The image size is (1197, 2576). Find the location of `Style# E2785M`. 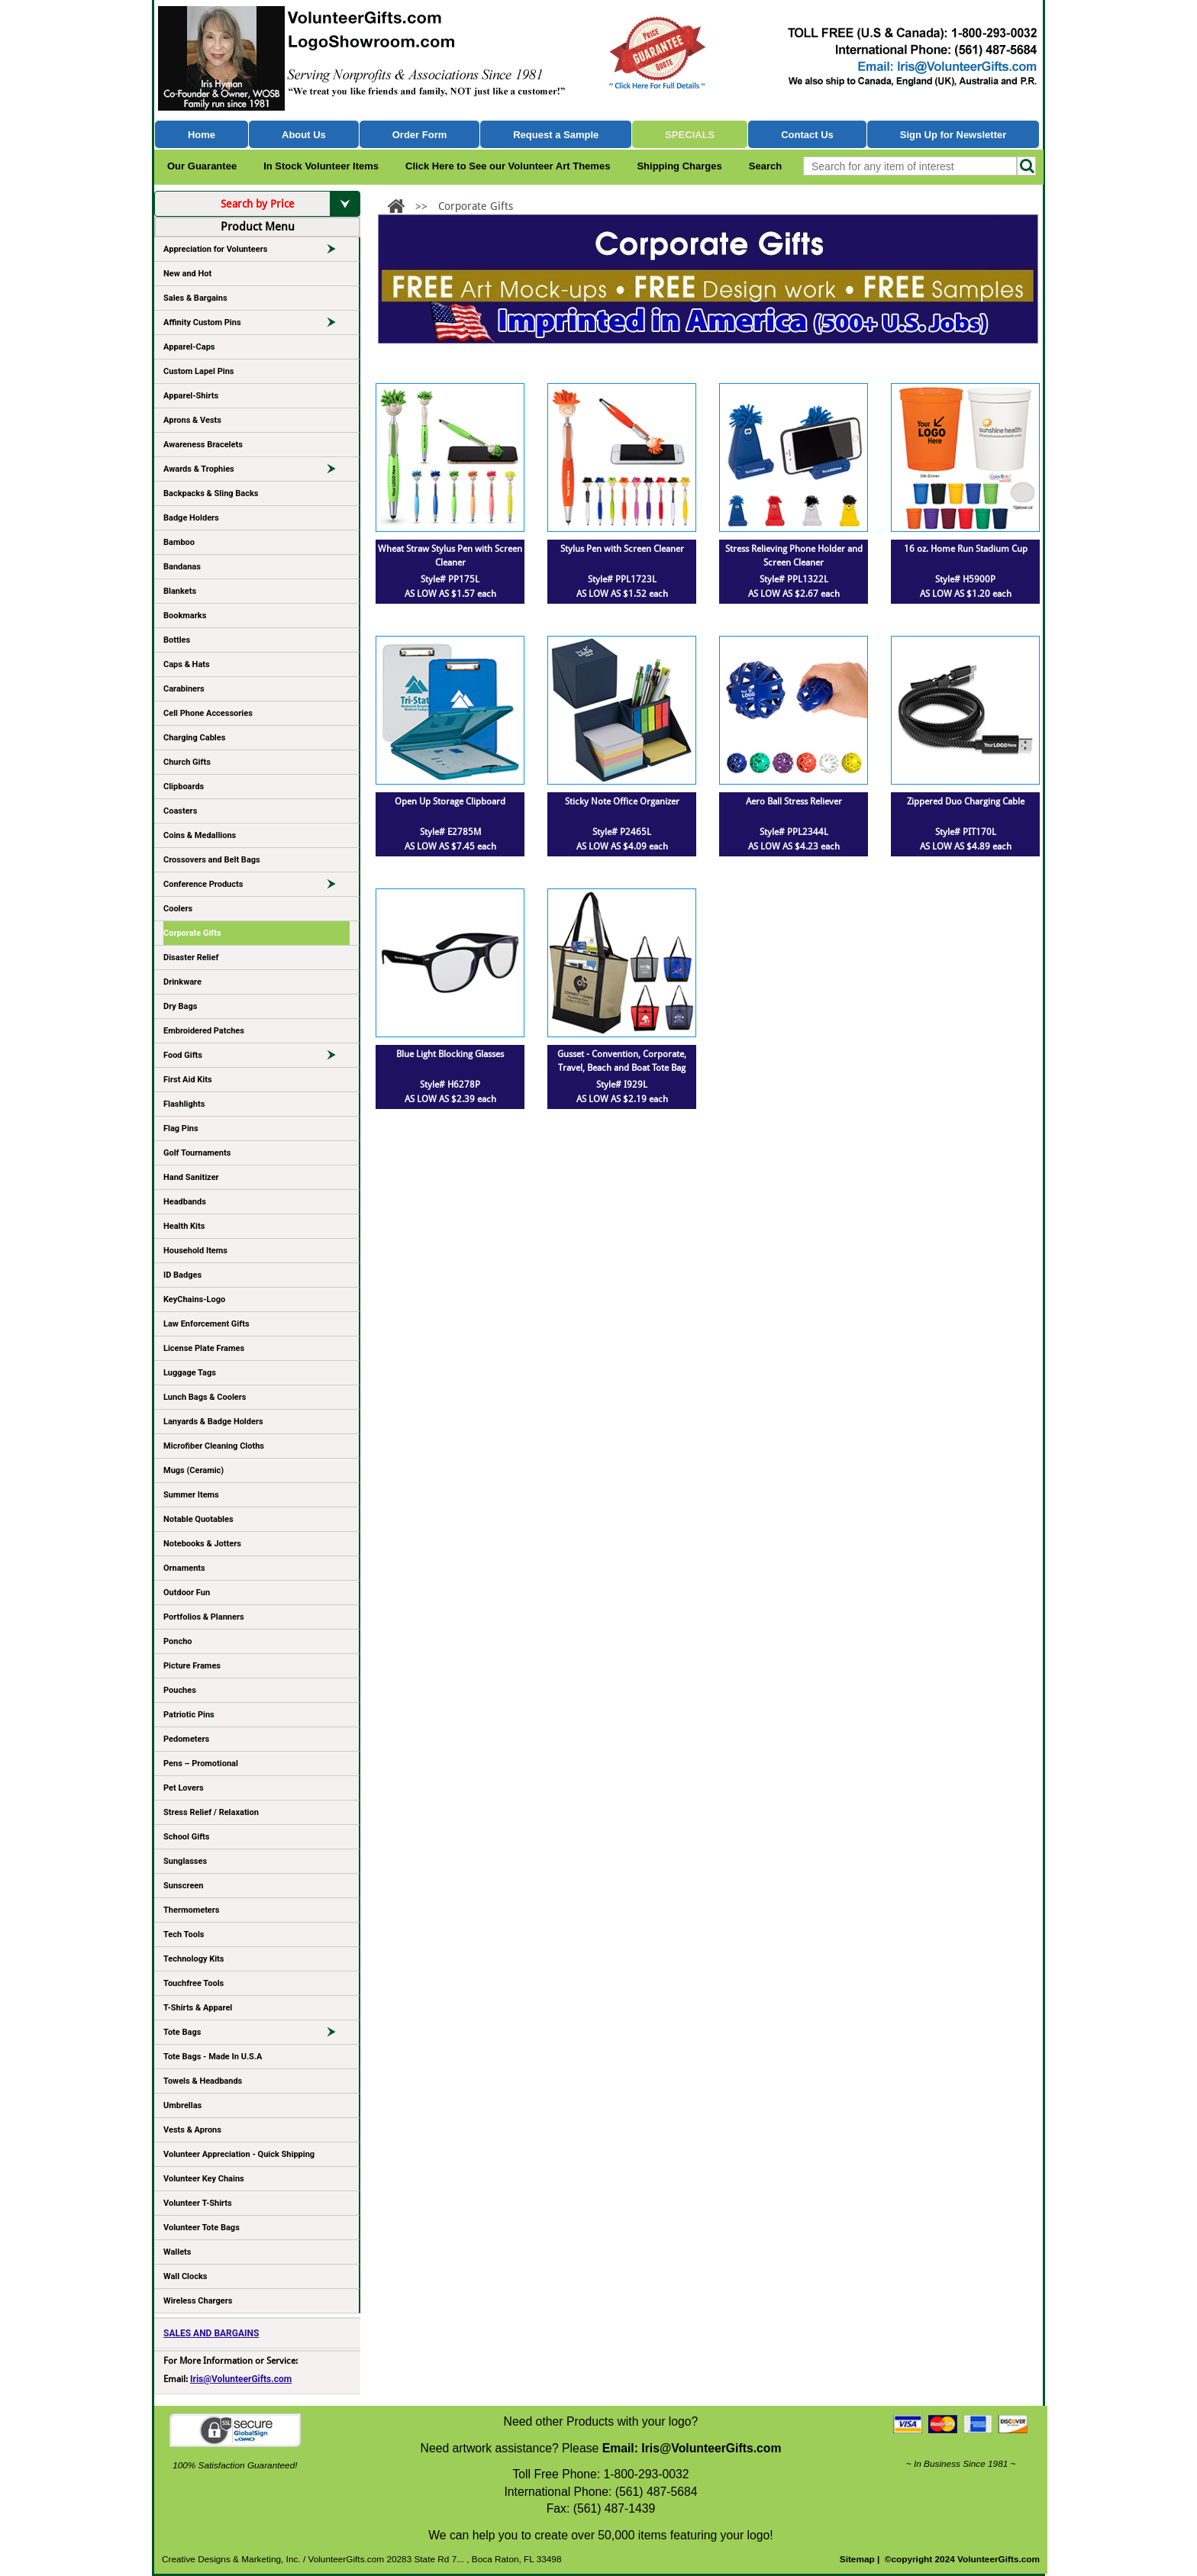

Style# E2785M is located at coordinates (450, 832).